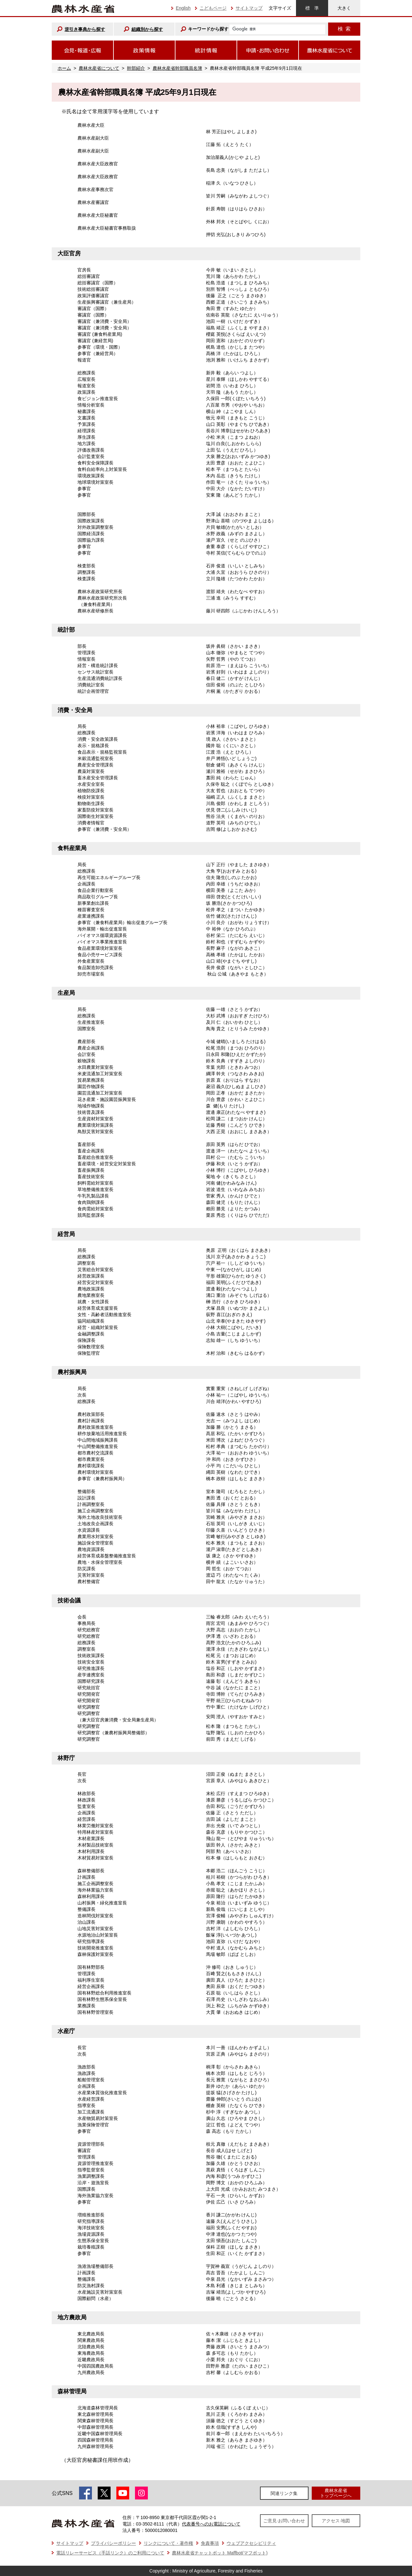 The image size is (412, 2576). What do you see at coordinates (249, 8) in the screenshot?
I see `サイトマップ` at bounding box center [249, 8].